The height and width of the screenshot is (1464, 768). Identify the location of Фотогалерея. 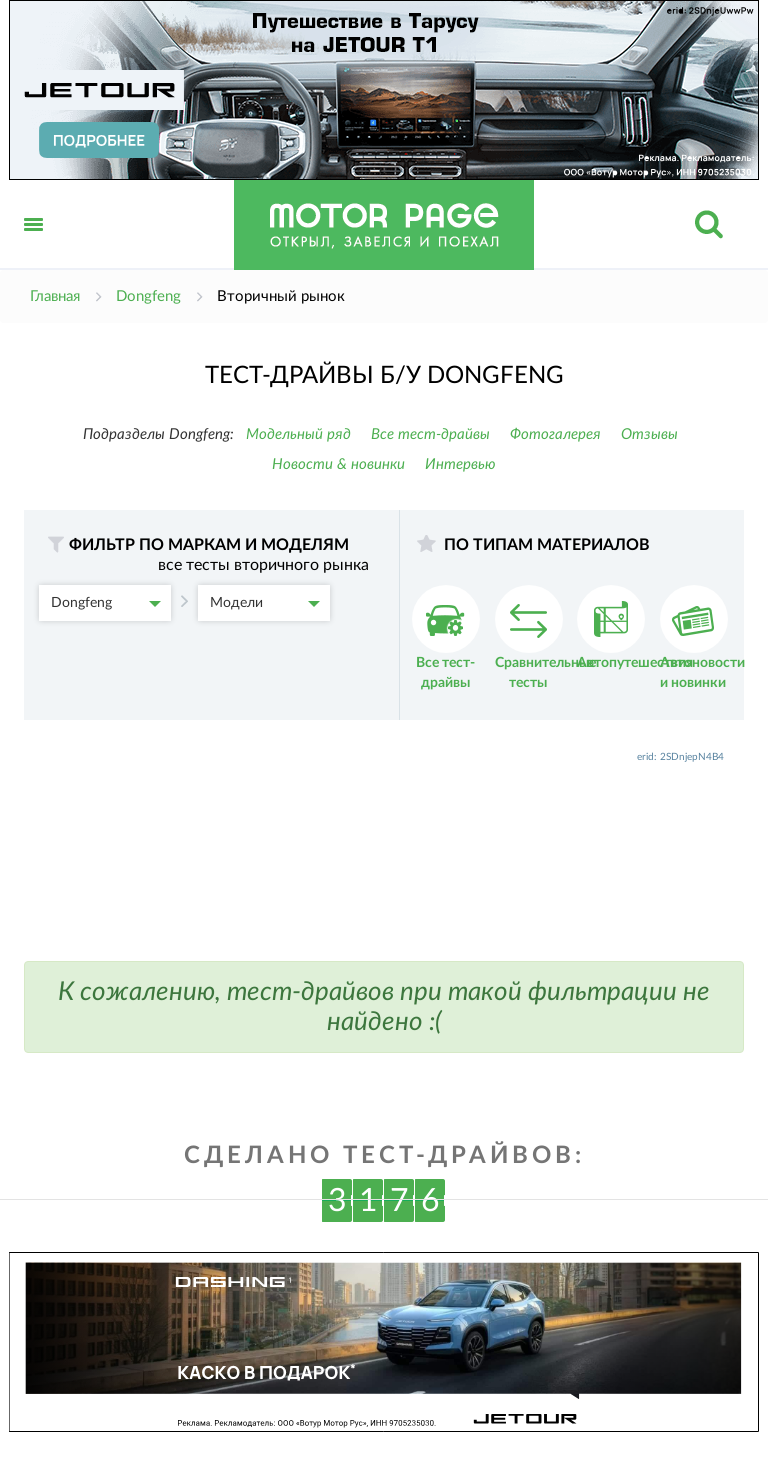
(555, 434).